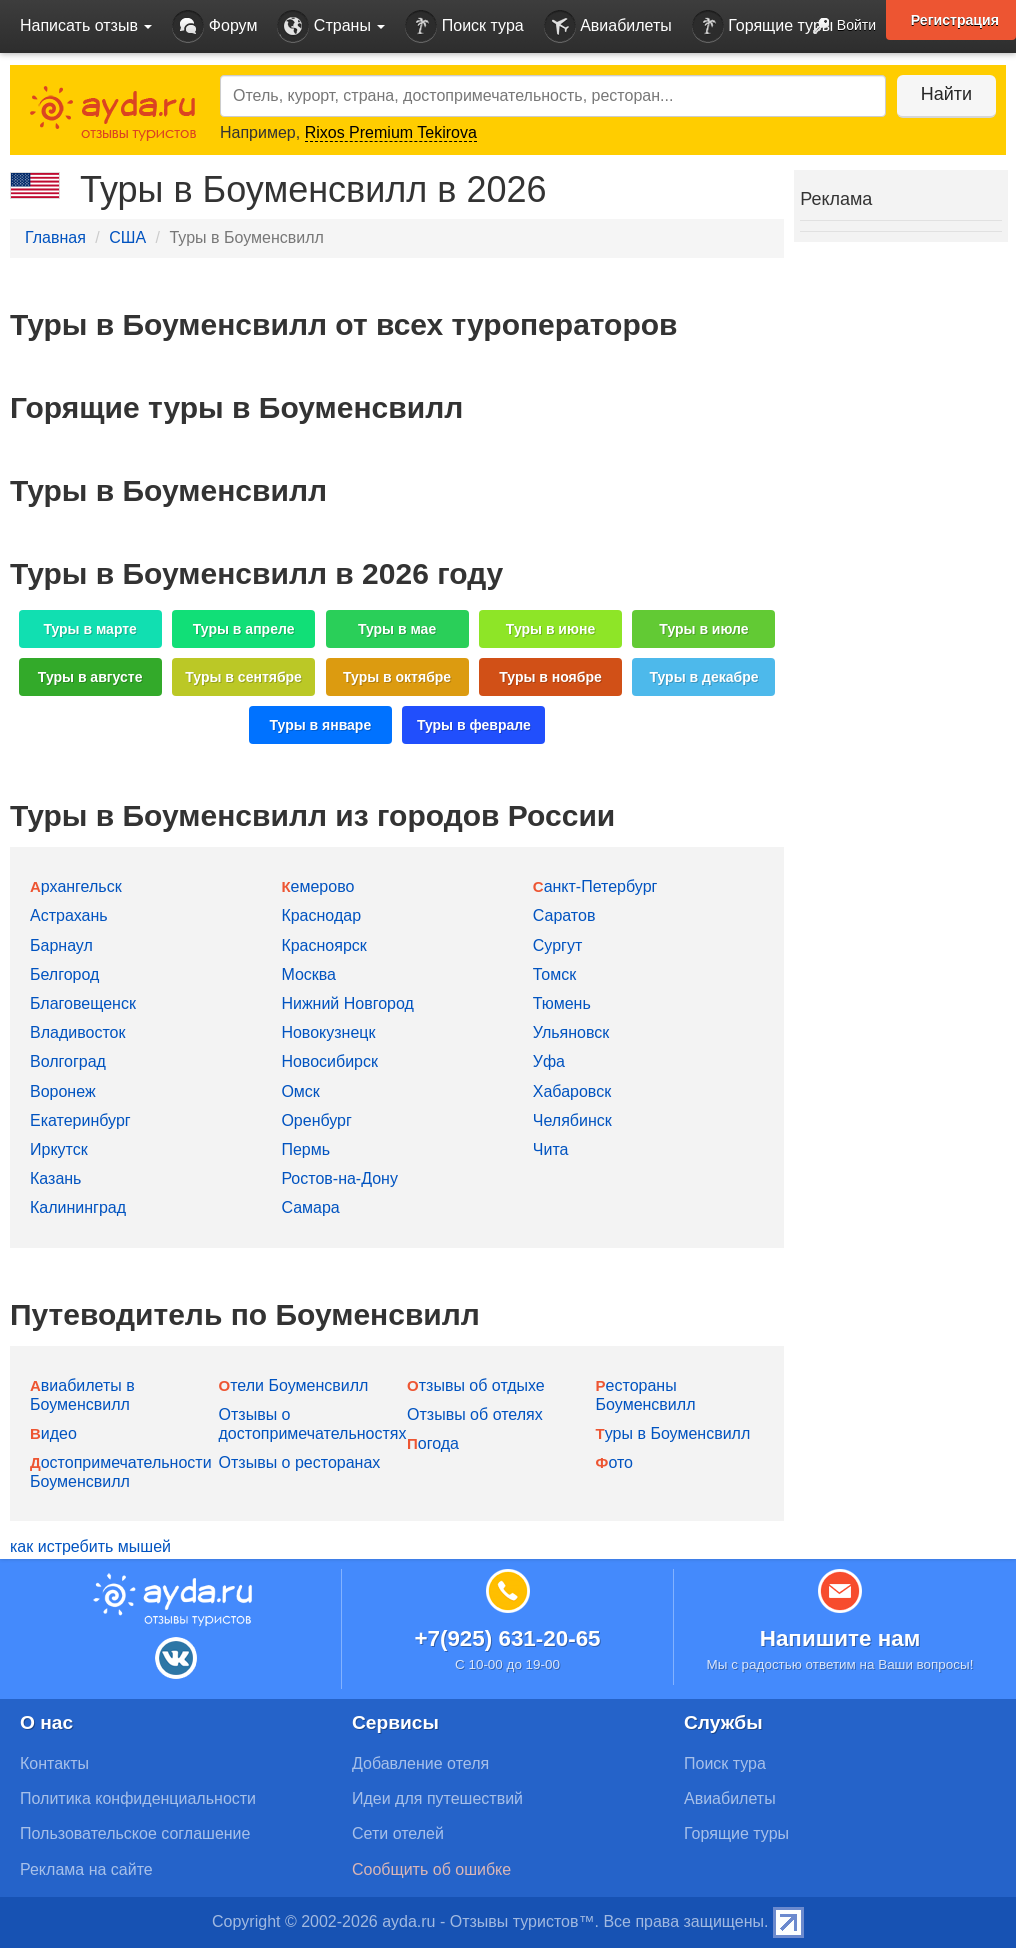 The height and width of the screenshot is (1948, 1016). Describe the element at coordinates (86, 1869) in the screenshot. I see `Реклама на сайте` at that location.